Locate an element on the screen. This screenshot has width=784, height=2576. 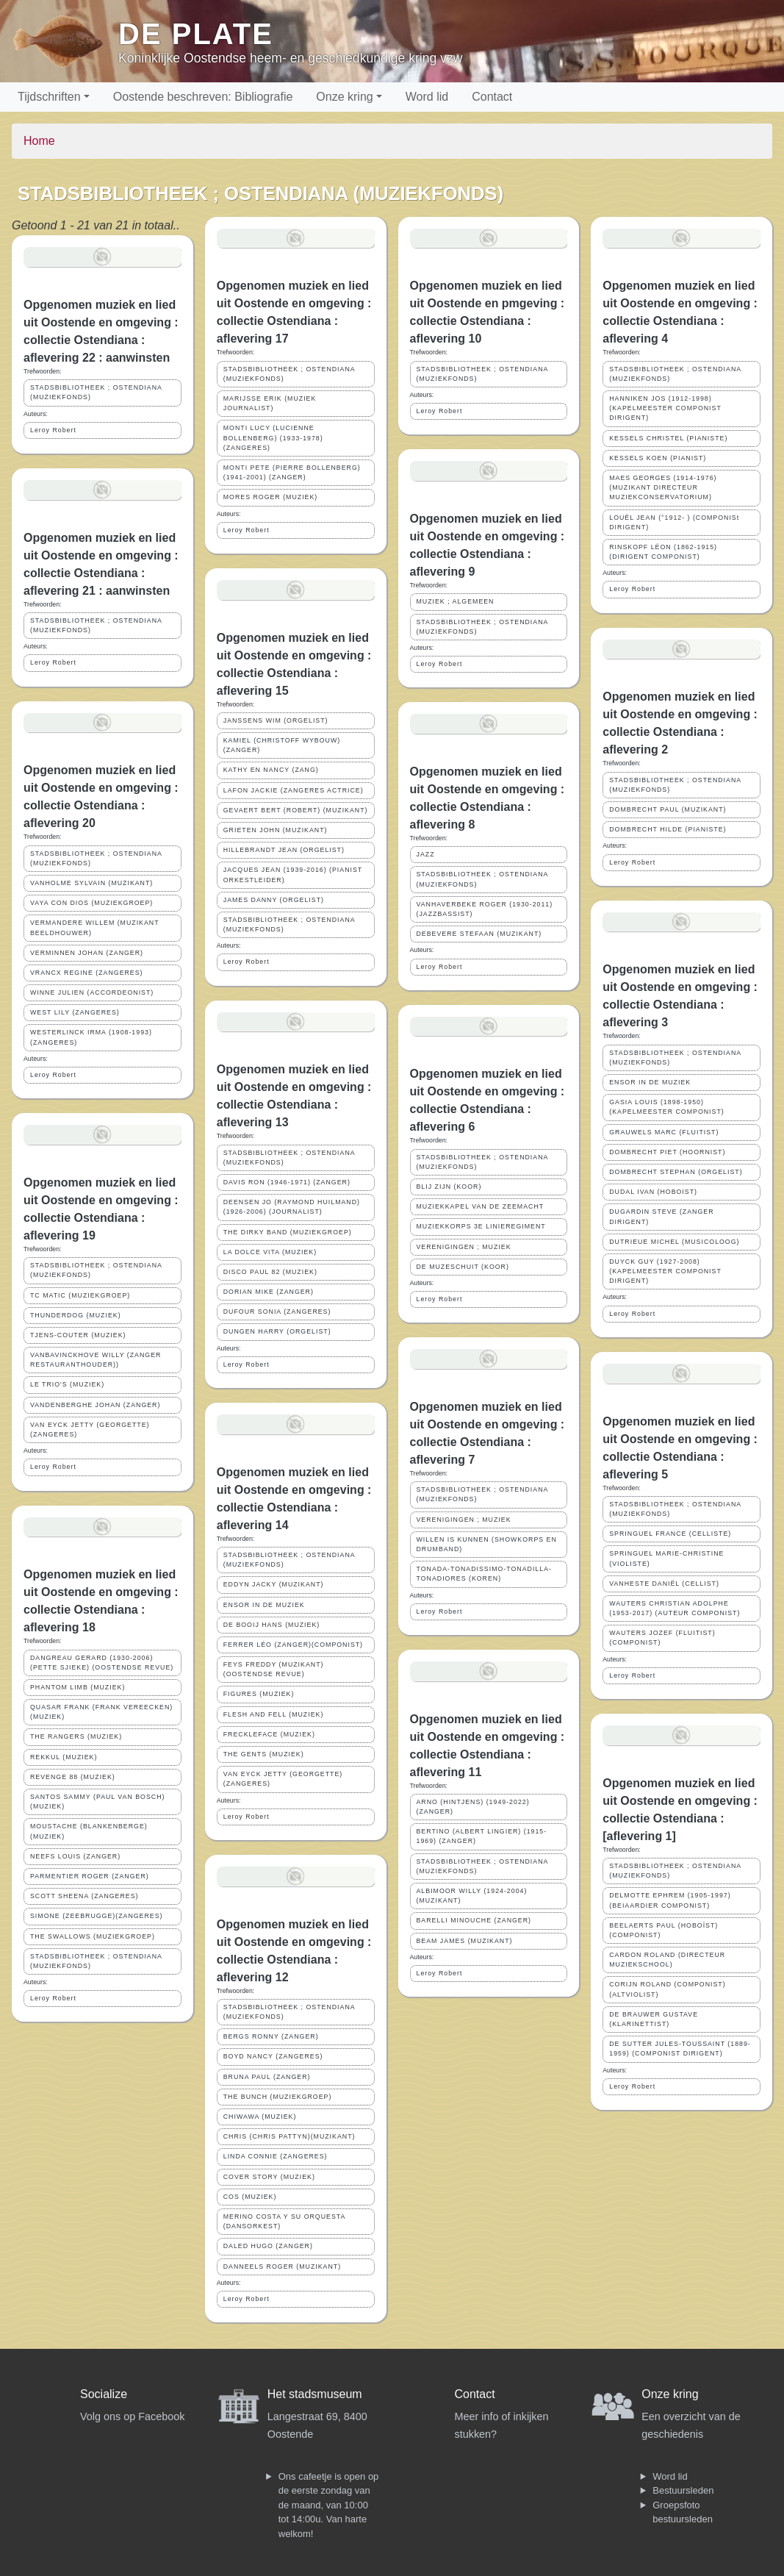
SANTOS SAMMY (PAUL VAN BOSCH) (MUZIEK) is located at coordinates (97, 1801).